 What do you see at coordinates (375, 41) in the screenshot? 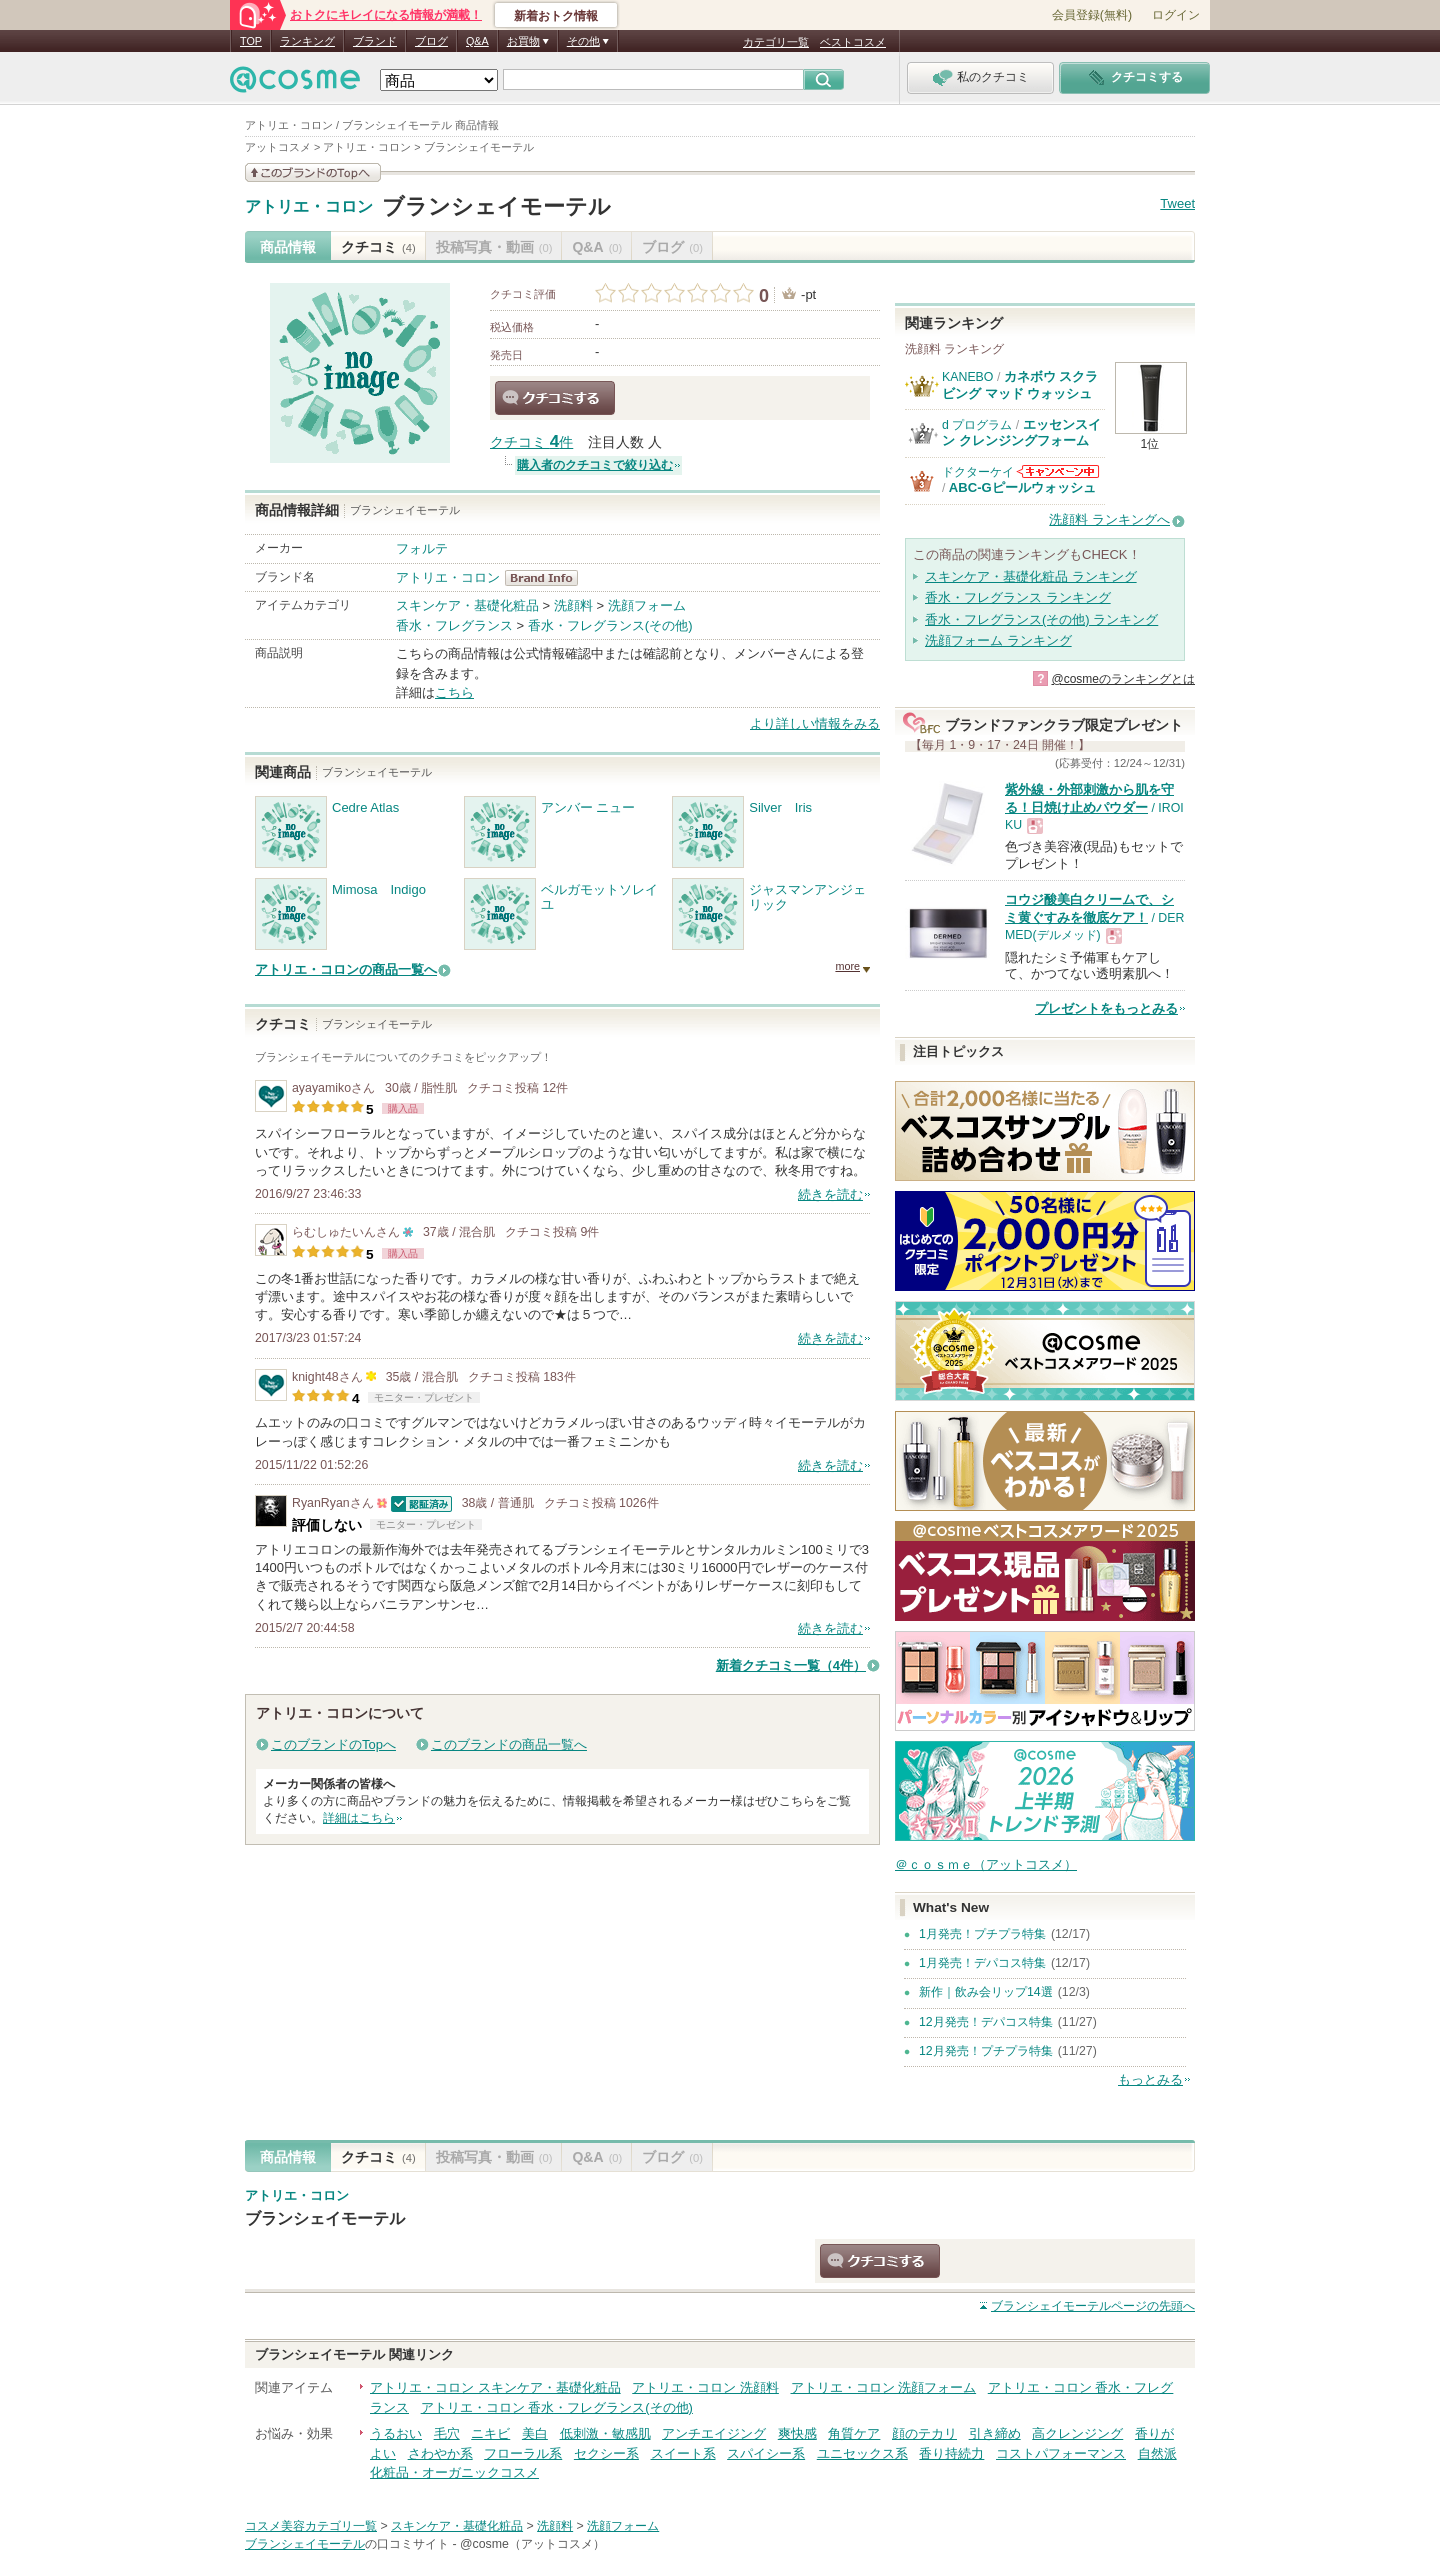
I see `ブランド` at bounding box center [375, 41].